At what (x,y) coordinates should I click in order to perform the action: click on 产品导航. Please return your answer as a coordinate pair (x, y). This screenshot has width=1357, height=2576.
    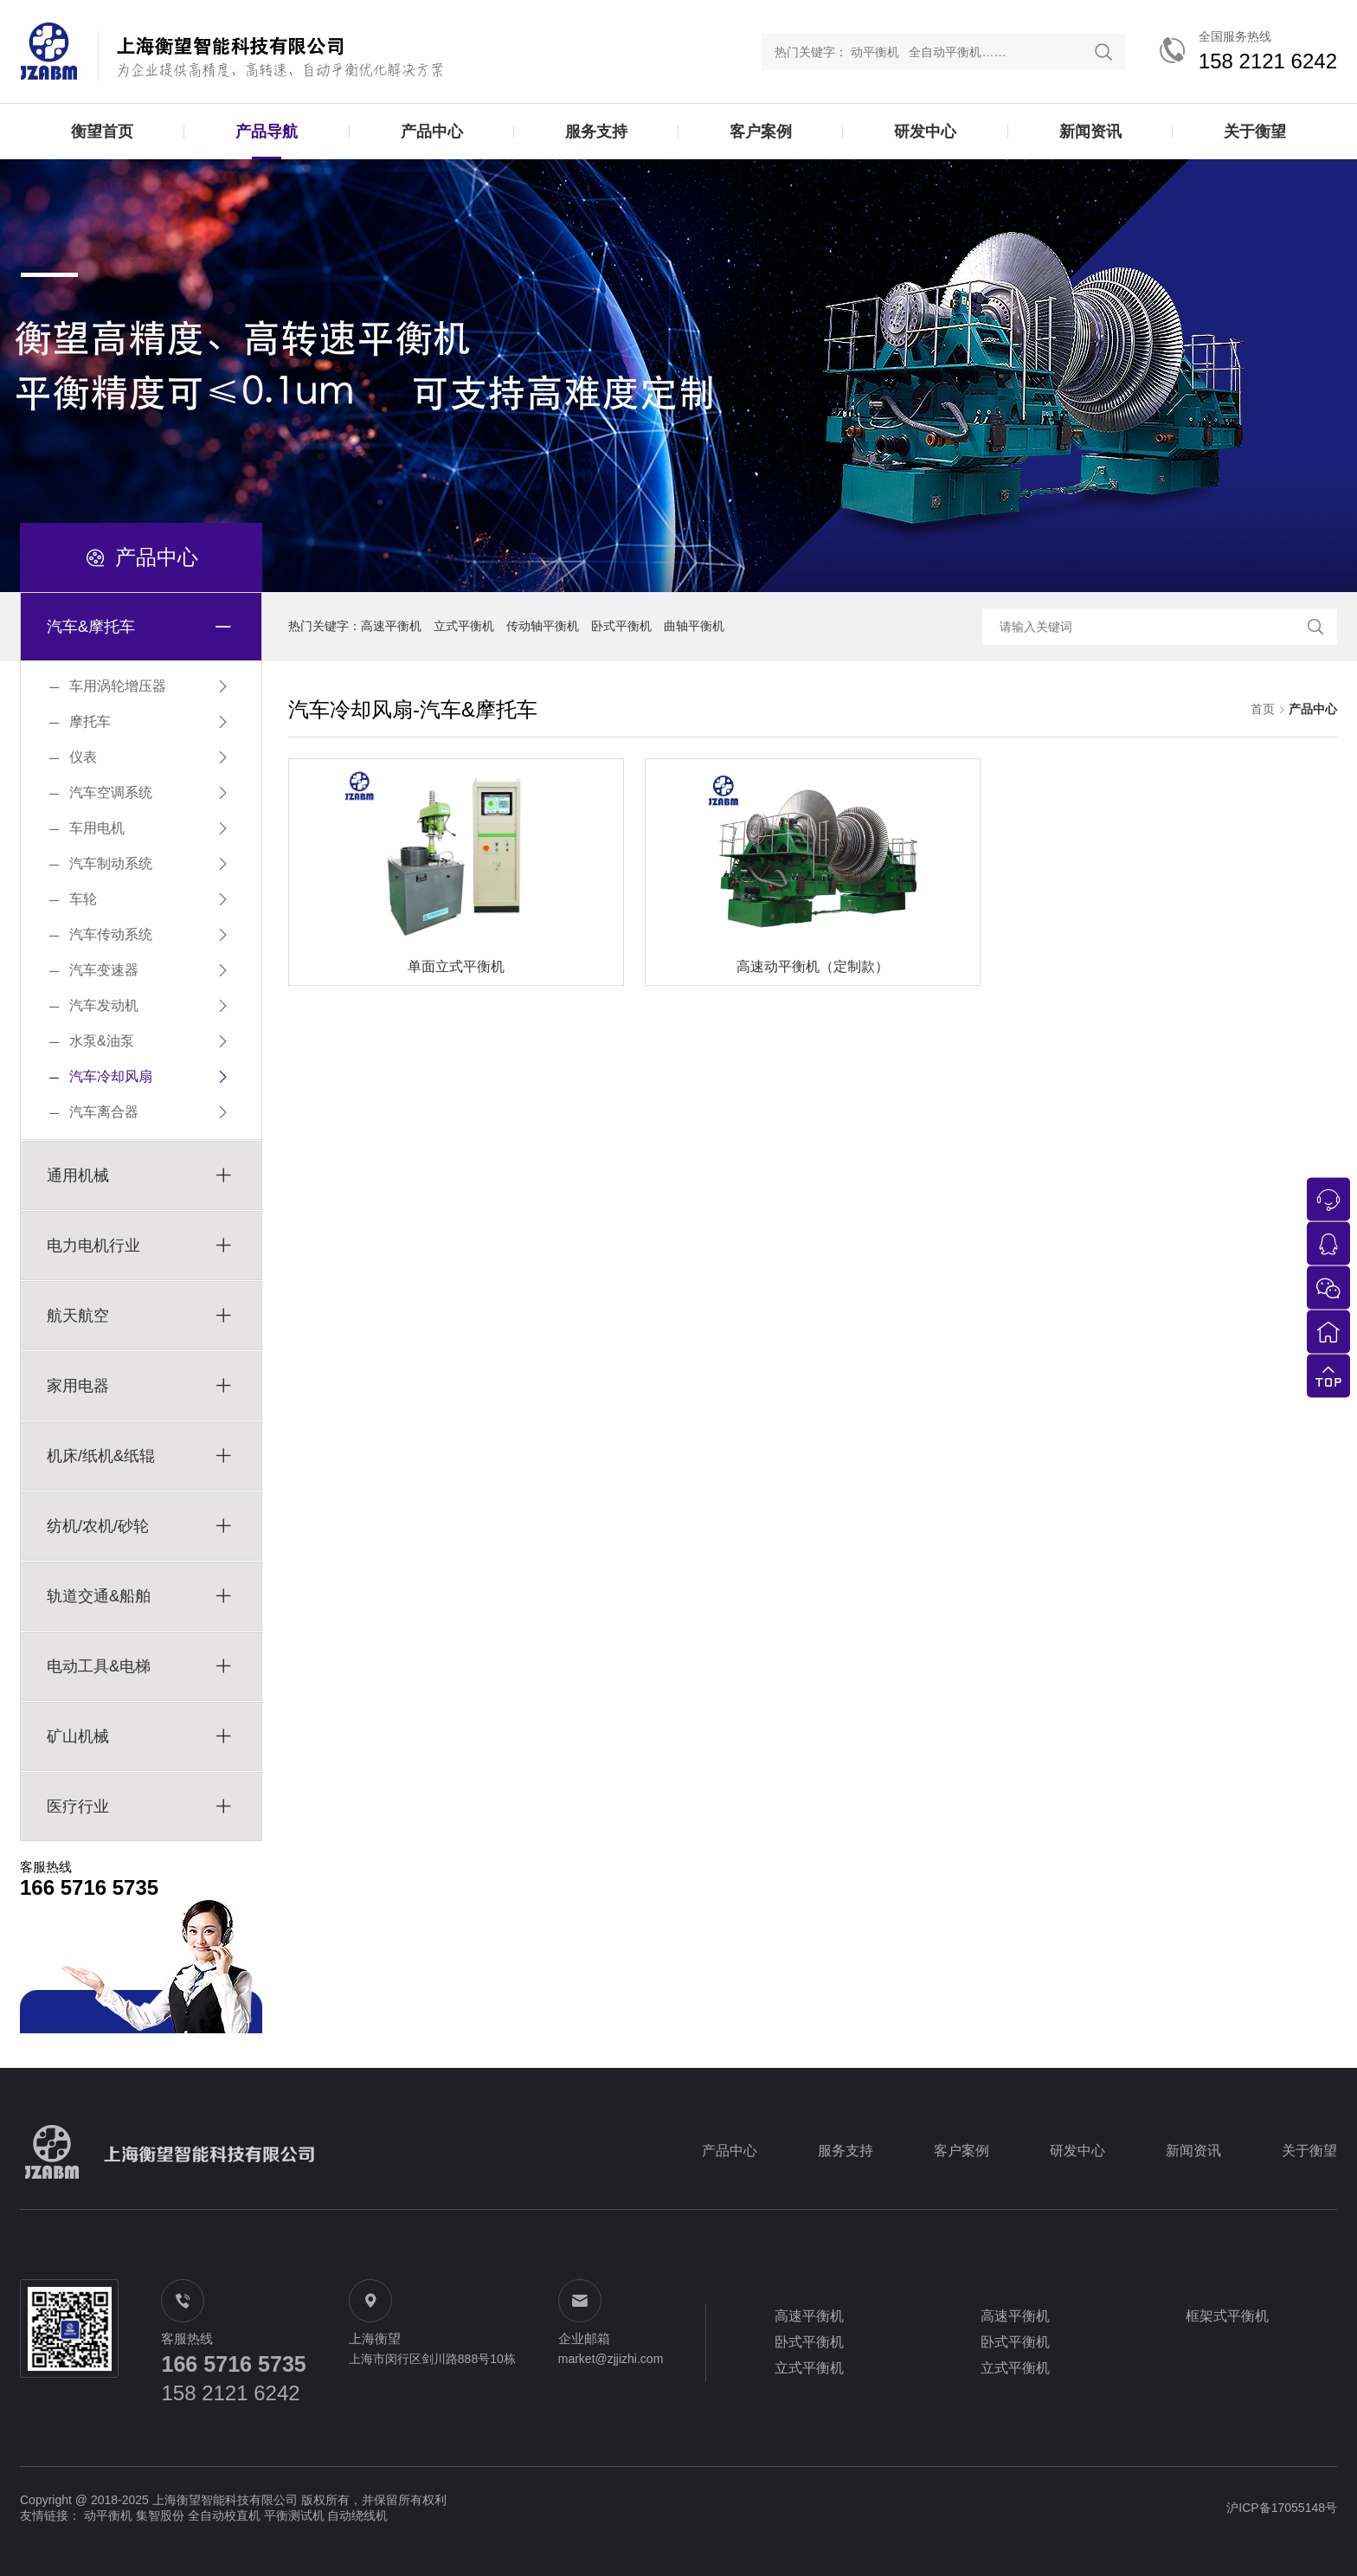
    Looking at the image, I should click on (266, 131).